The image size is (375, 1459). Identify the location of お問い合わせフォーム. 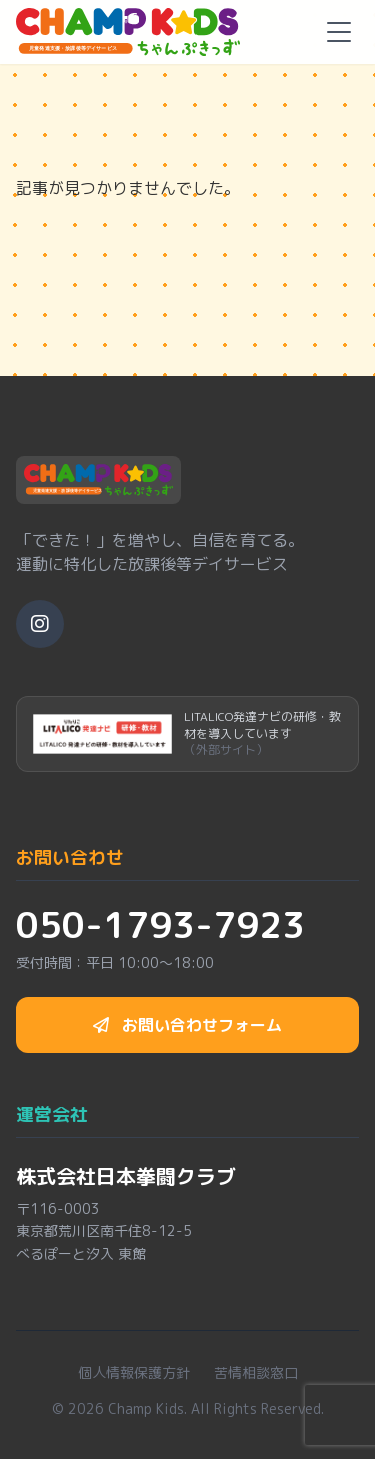
(187, 1025).